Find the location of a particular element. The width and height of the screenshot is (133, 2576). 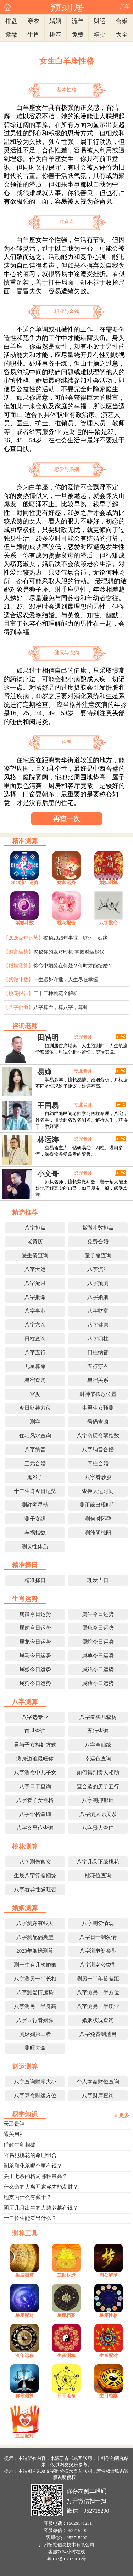

星座配对 is located at coordinates (24, 2315).